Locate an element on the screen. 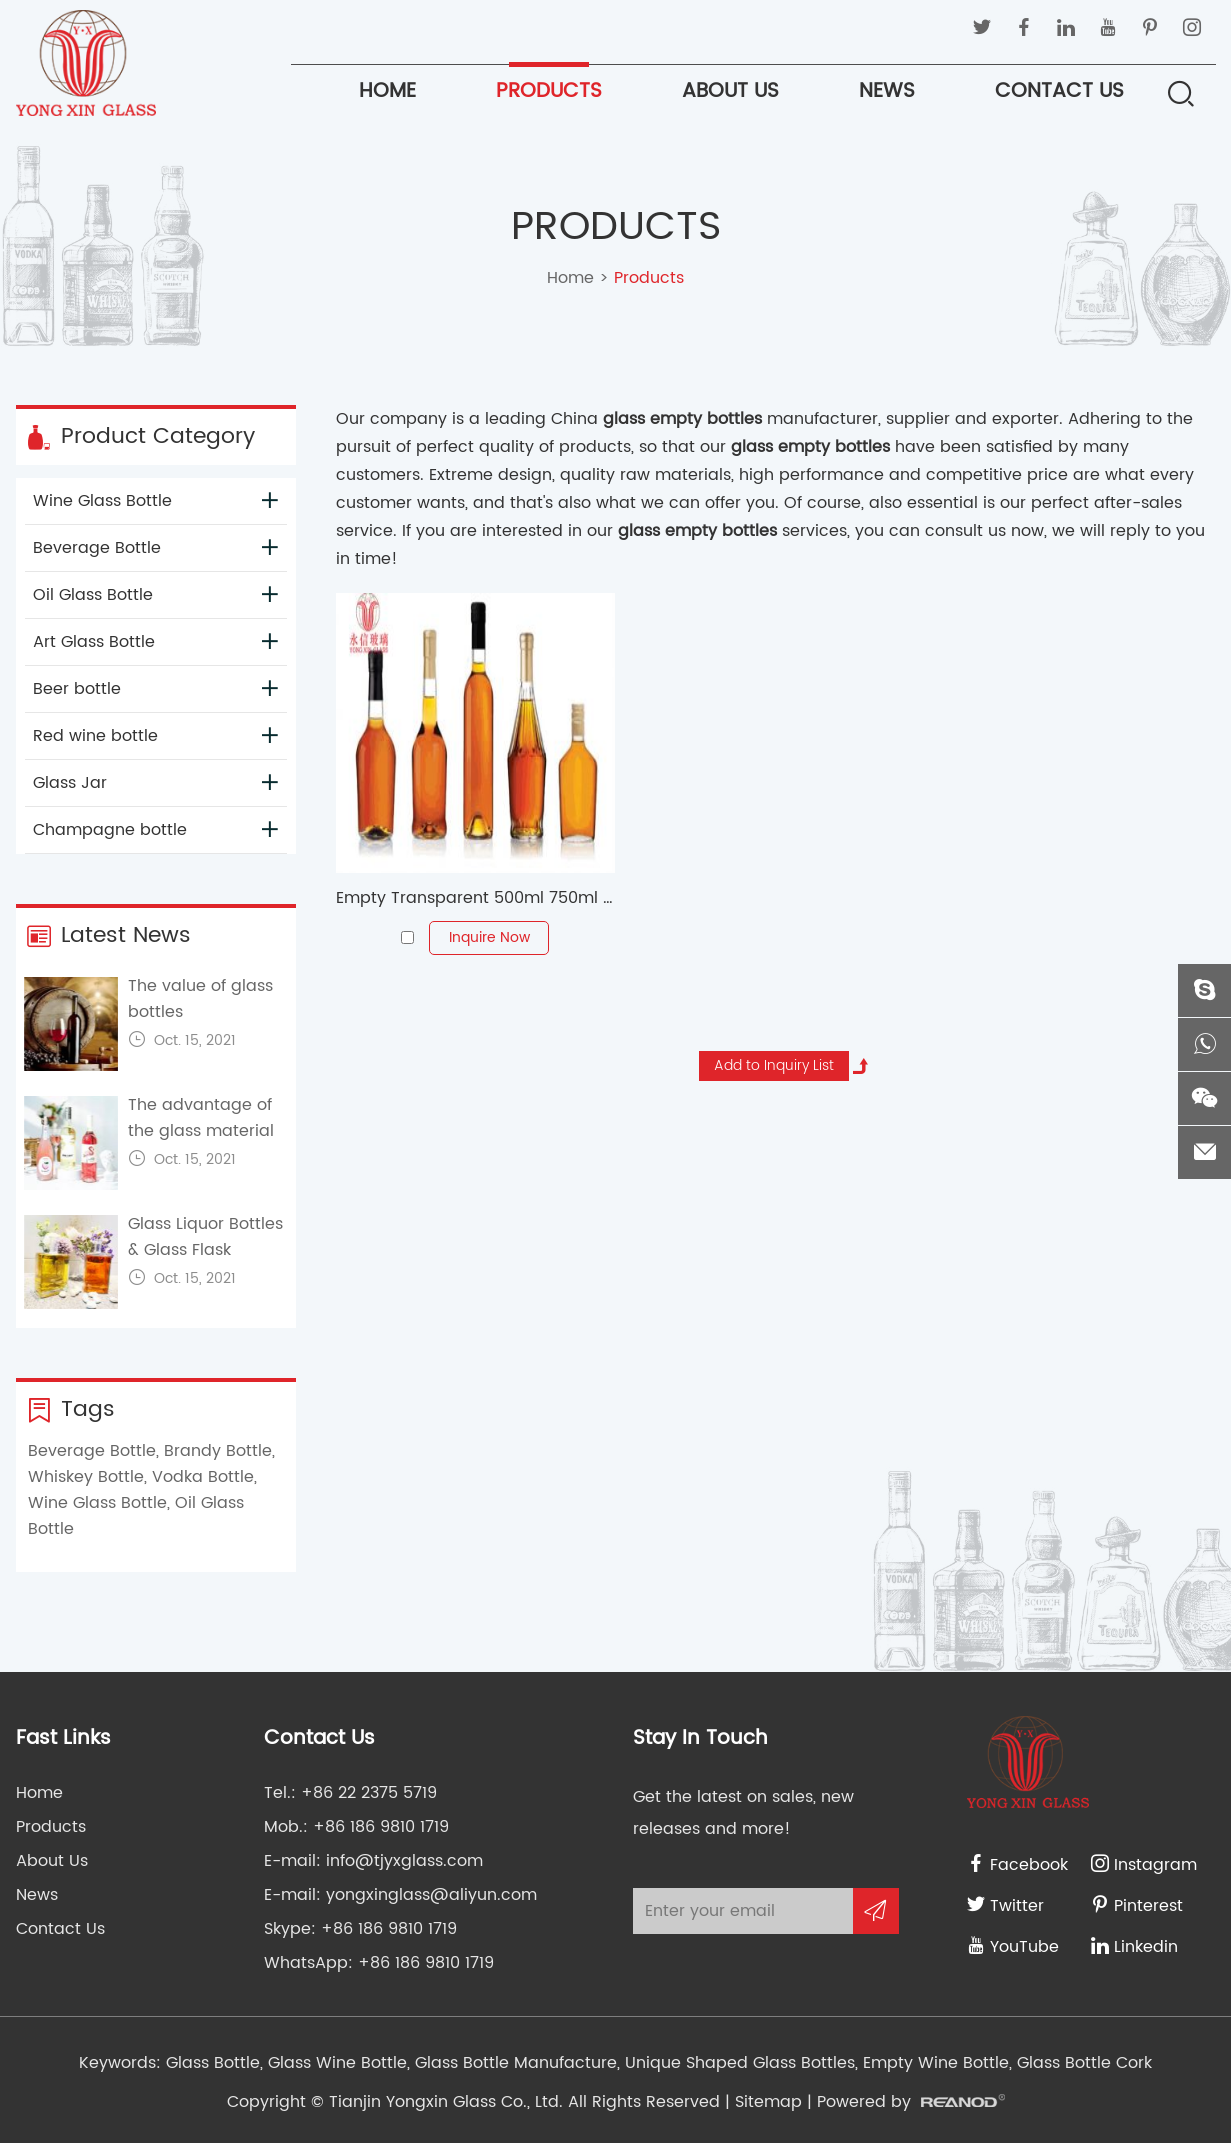 Image resolution: width=1231 pixels, height=2143 pixels. Glass Bottle Manufacture is located at coordinates (513, 2063).